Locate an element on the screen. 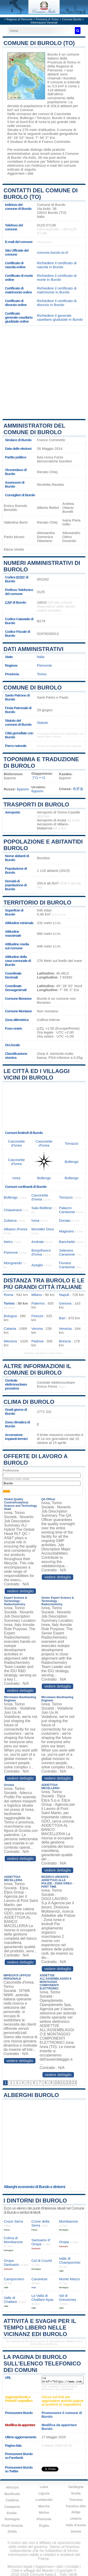 The height and width of the screenshot is (2576, 88). Statuto is located at coordinates (42, 723).